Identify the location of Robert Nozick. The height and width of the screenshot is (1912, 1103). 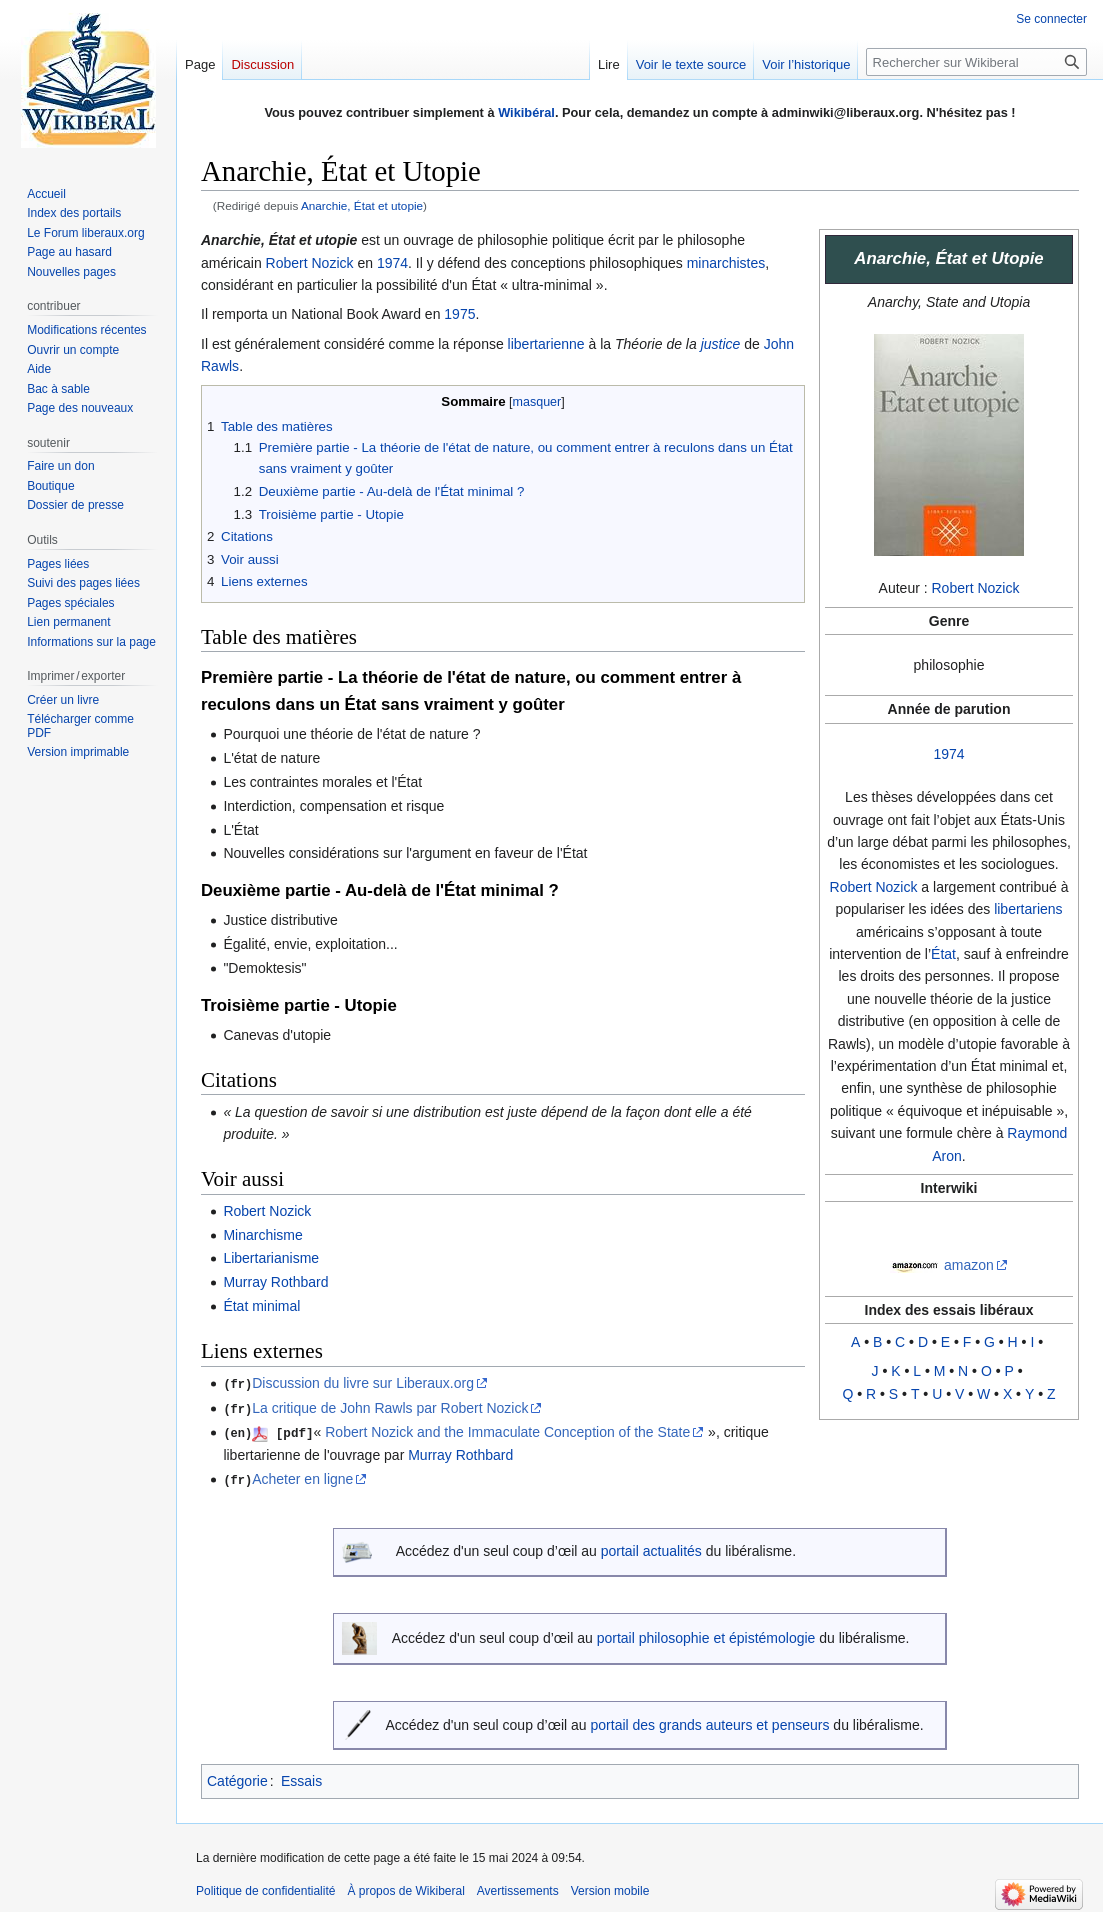
(976, 588).